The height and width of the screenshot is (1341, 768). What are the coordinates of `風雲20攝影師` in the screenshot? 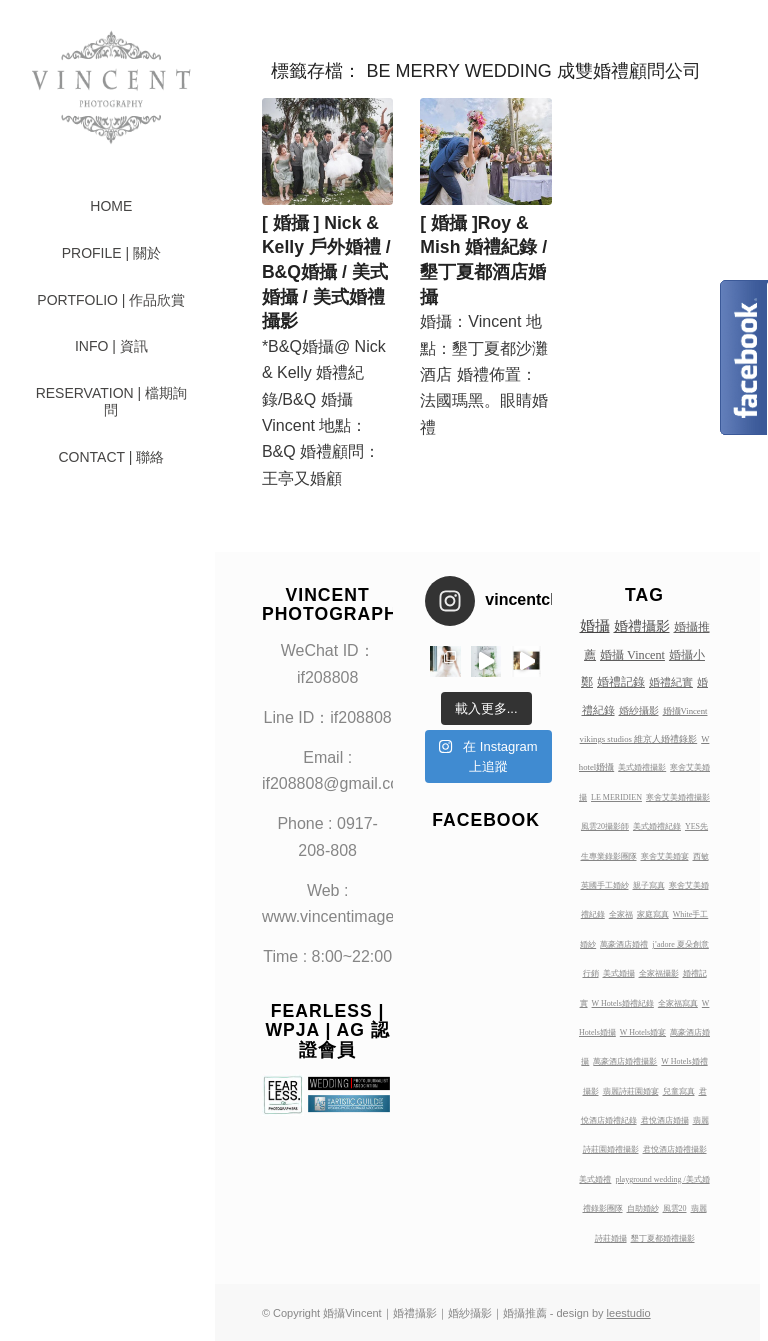 It's located at (605, 826).